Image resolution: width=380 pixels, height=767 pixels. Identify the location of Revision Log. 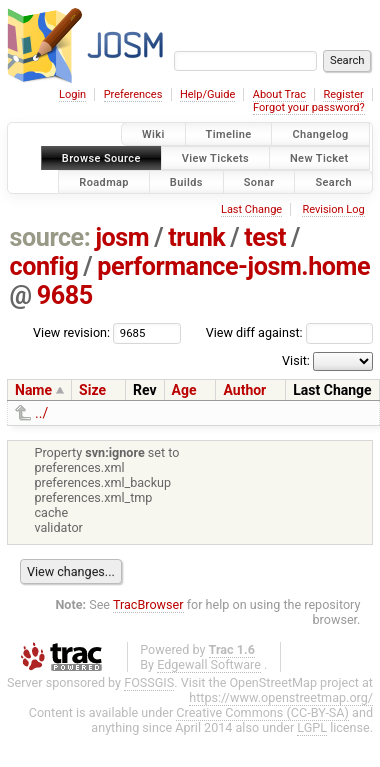
(333, 209).